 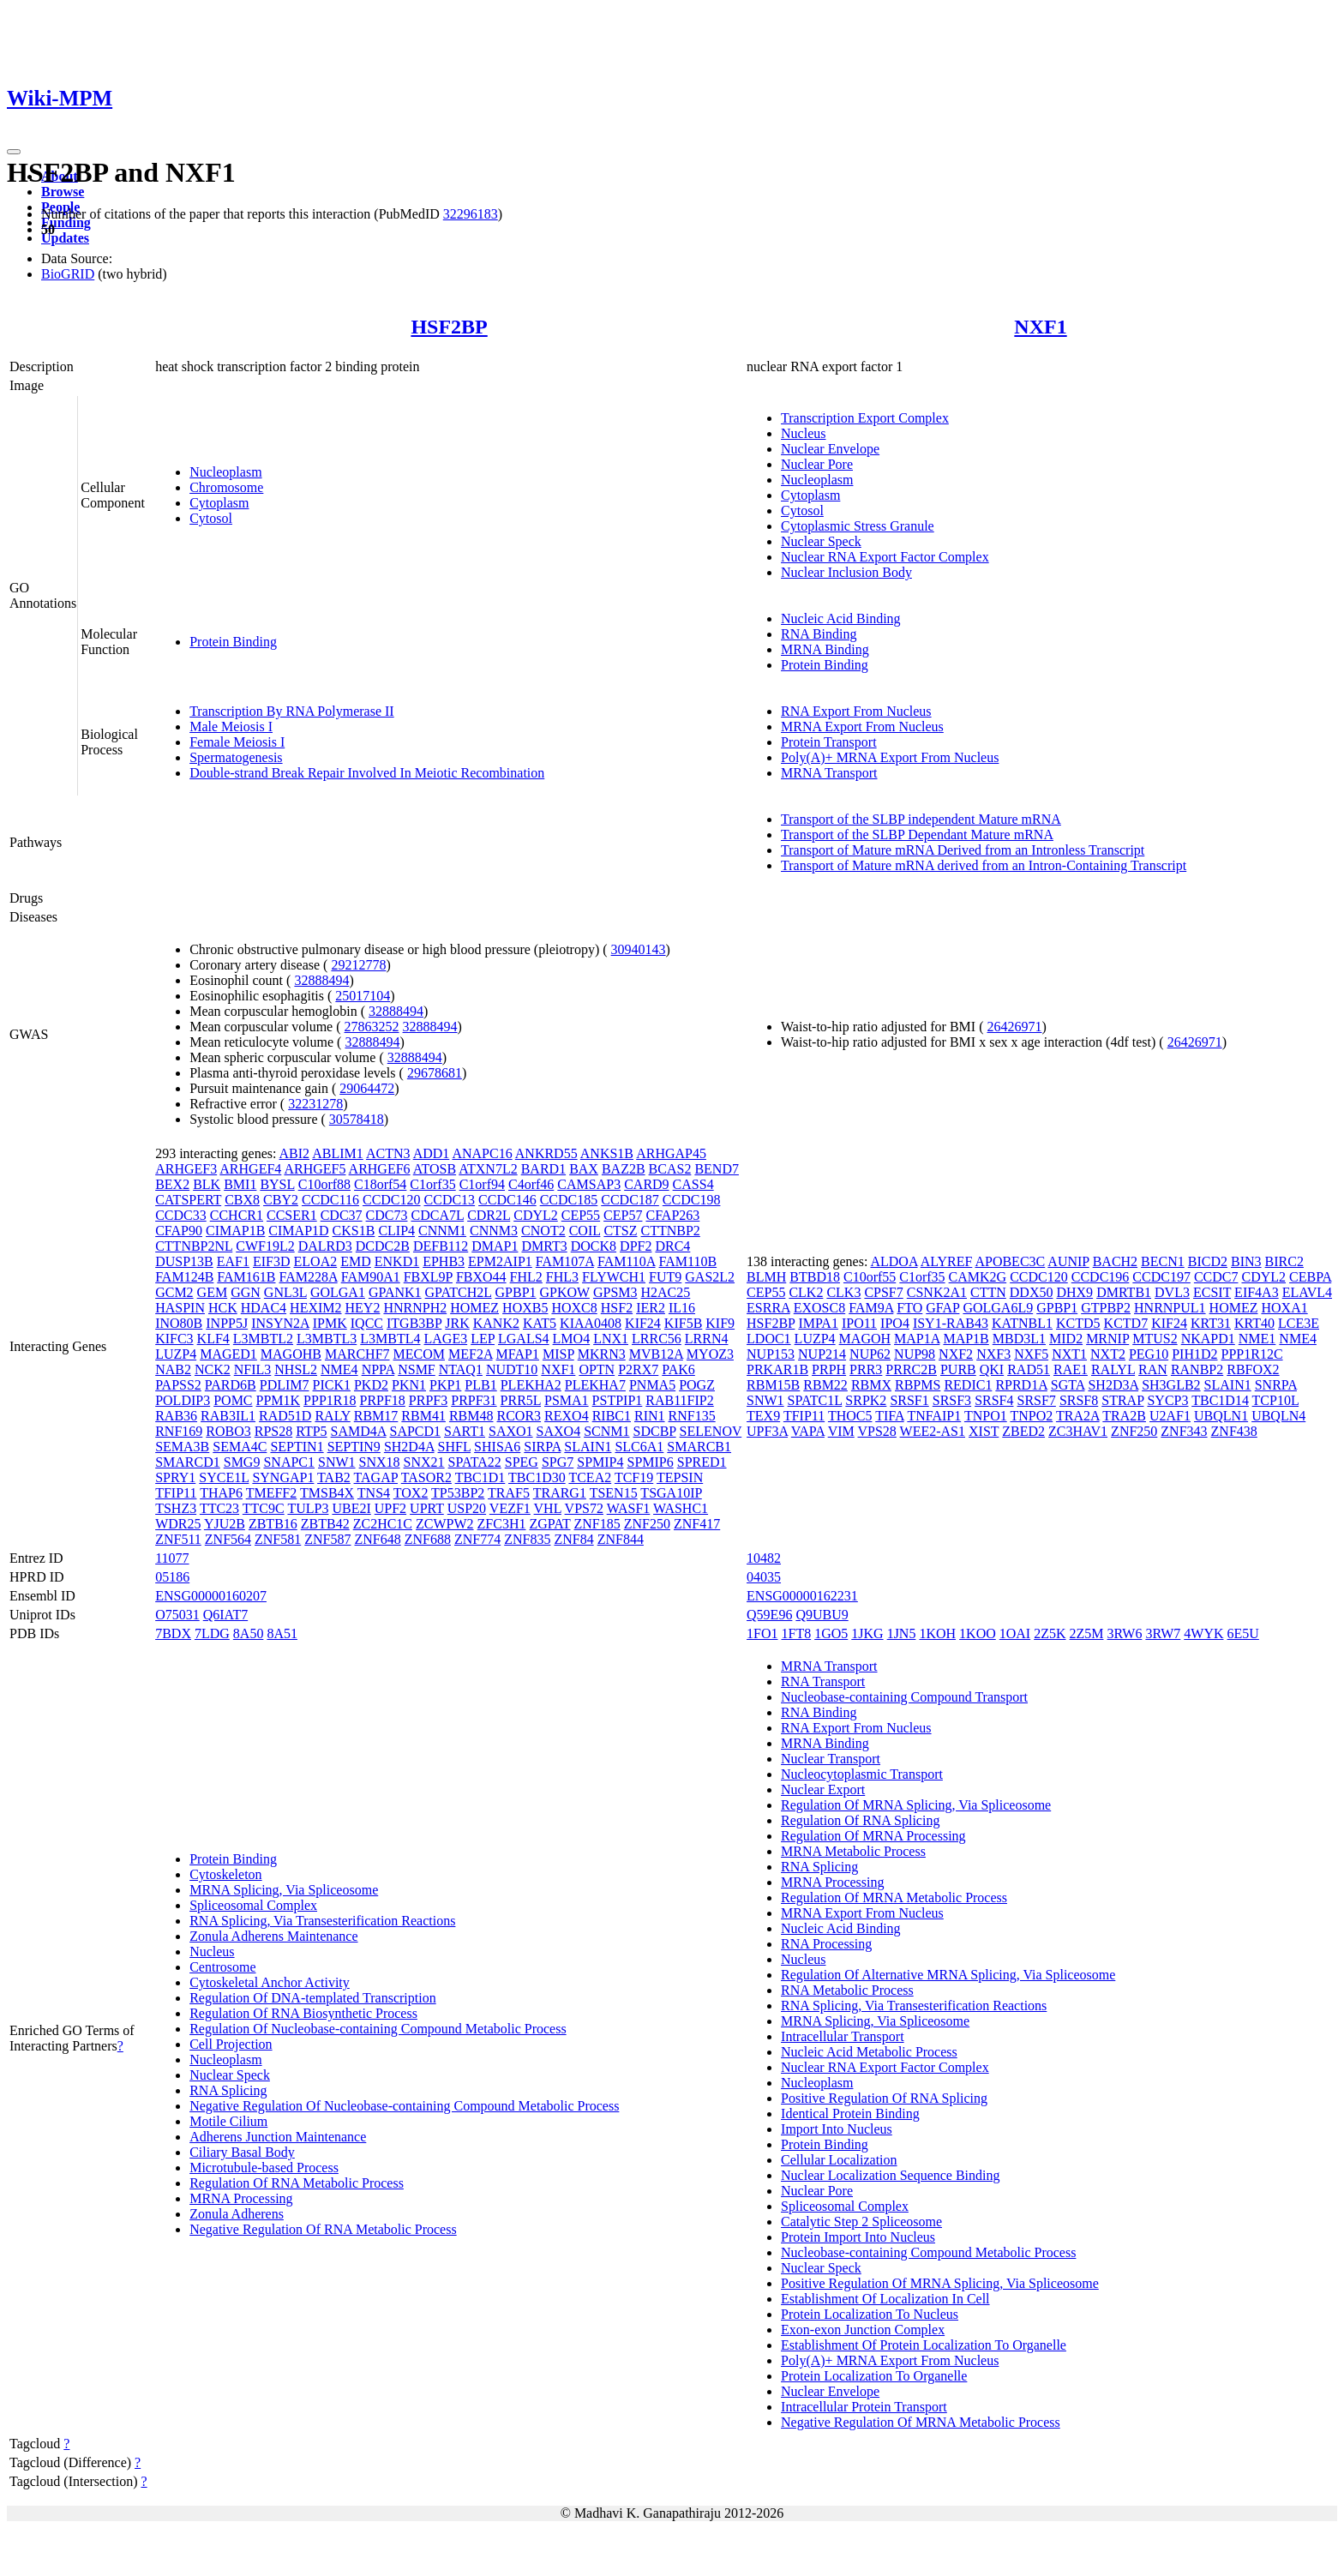 I want to click on C10orf88, so click(x=324, y=1184).